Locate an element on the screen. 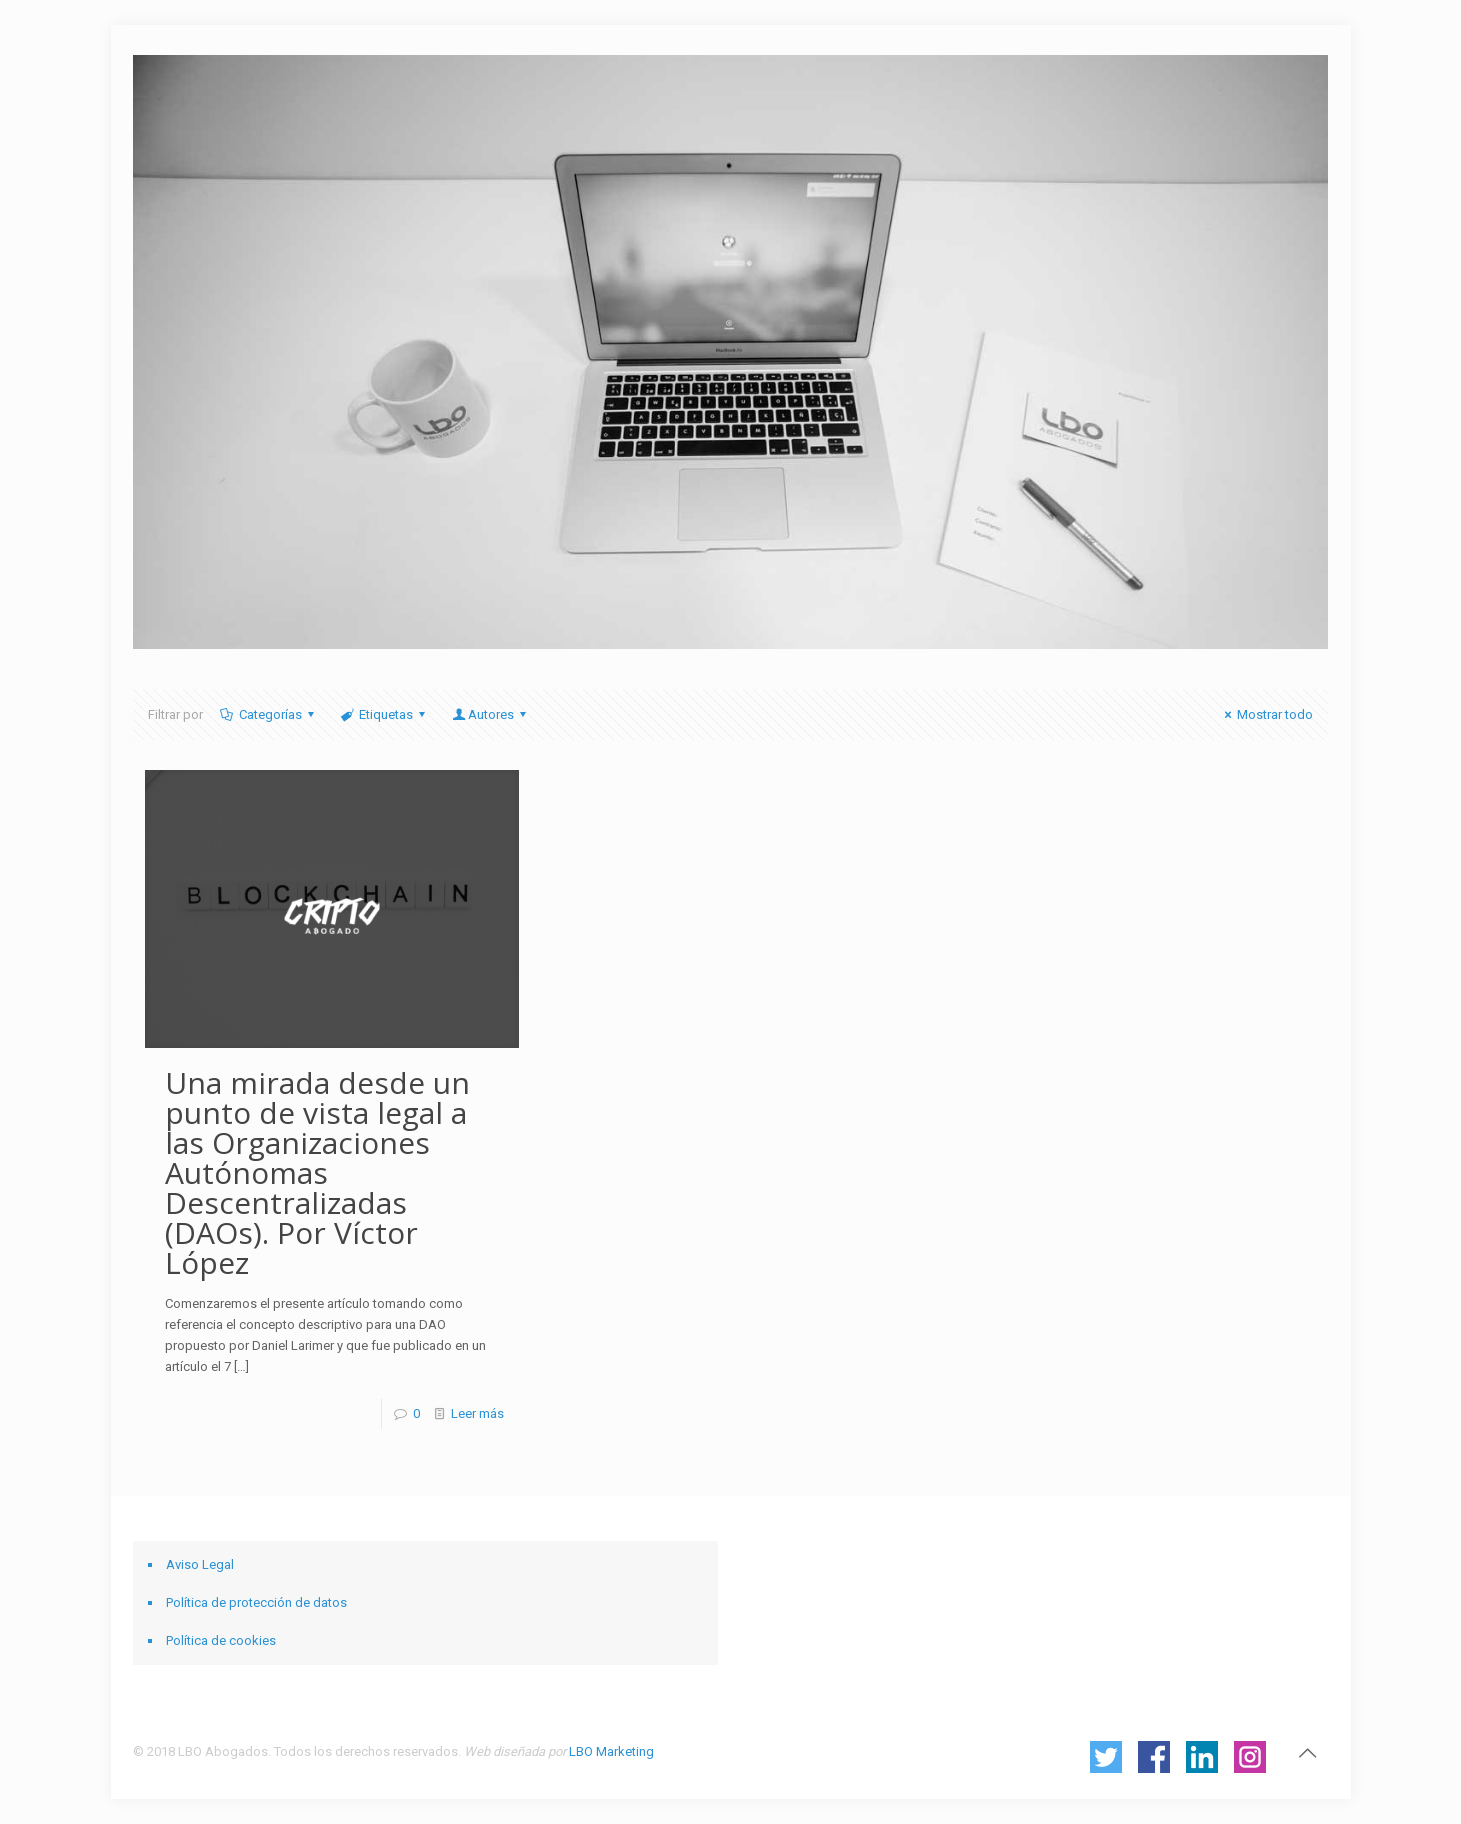 The width and height of the screenshot is (1461, 1824). LBO Marketing is located at coordinates (611, 1751).